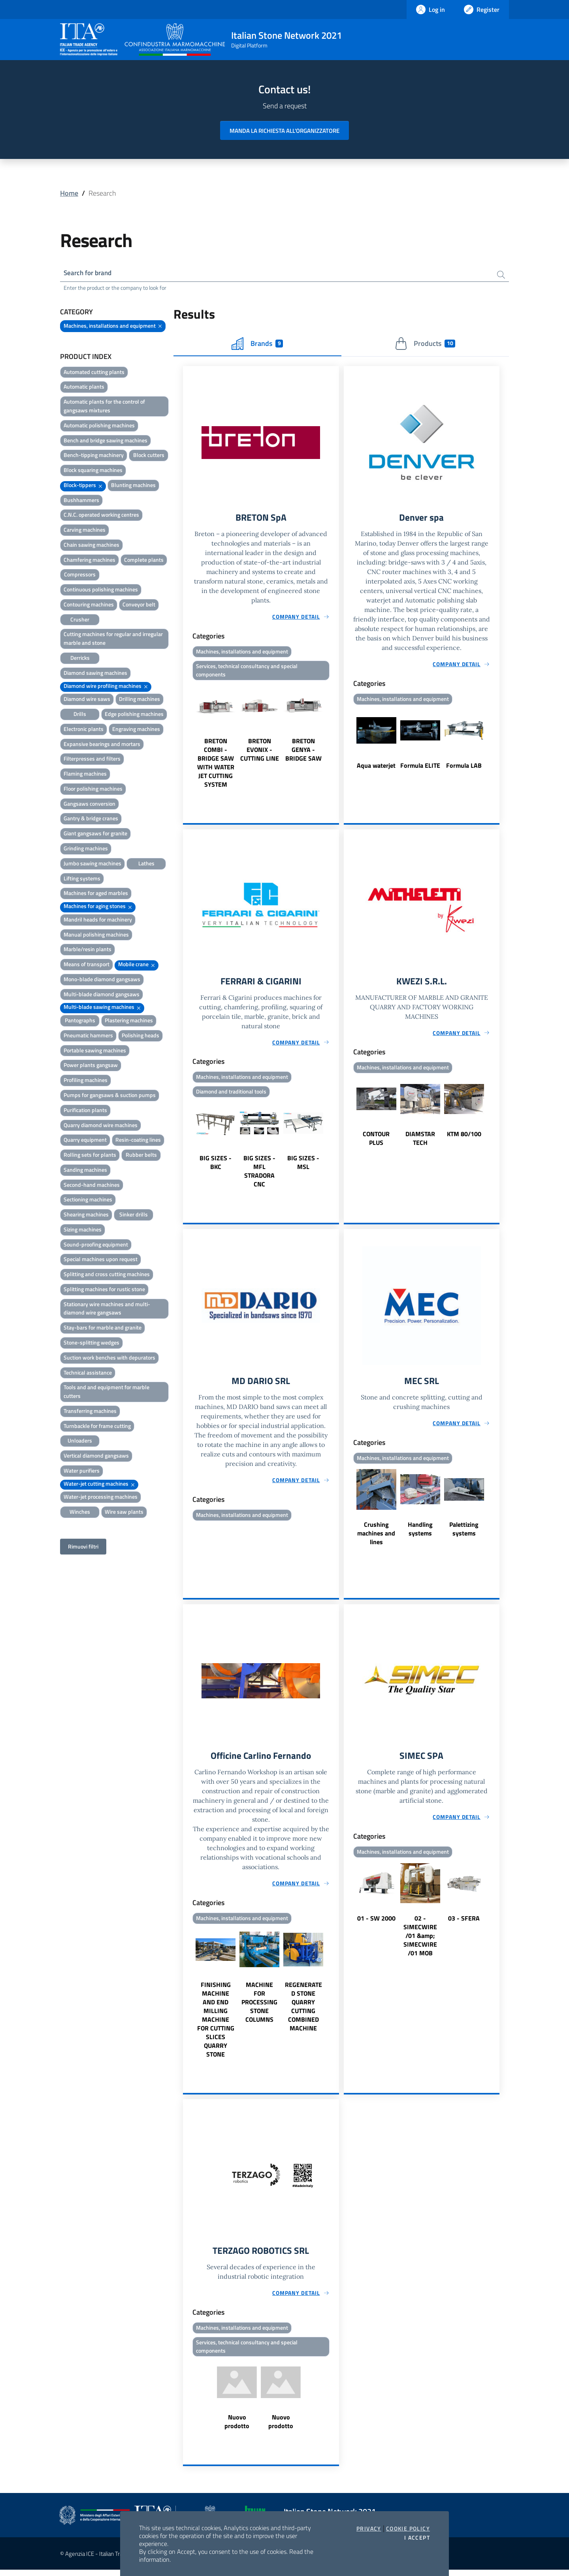 The image size is (569, 2576). What do you see at coordinates (83, 1547) in the screenshot?
I see `Rimuovi filtri` at bounding box center [83, 1547].